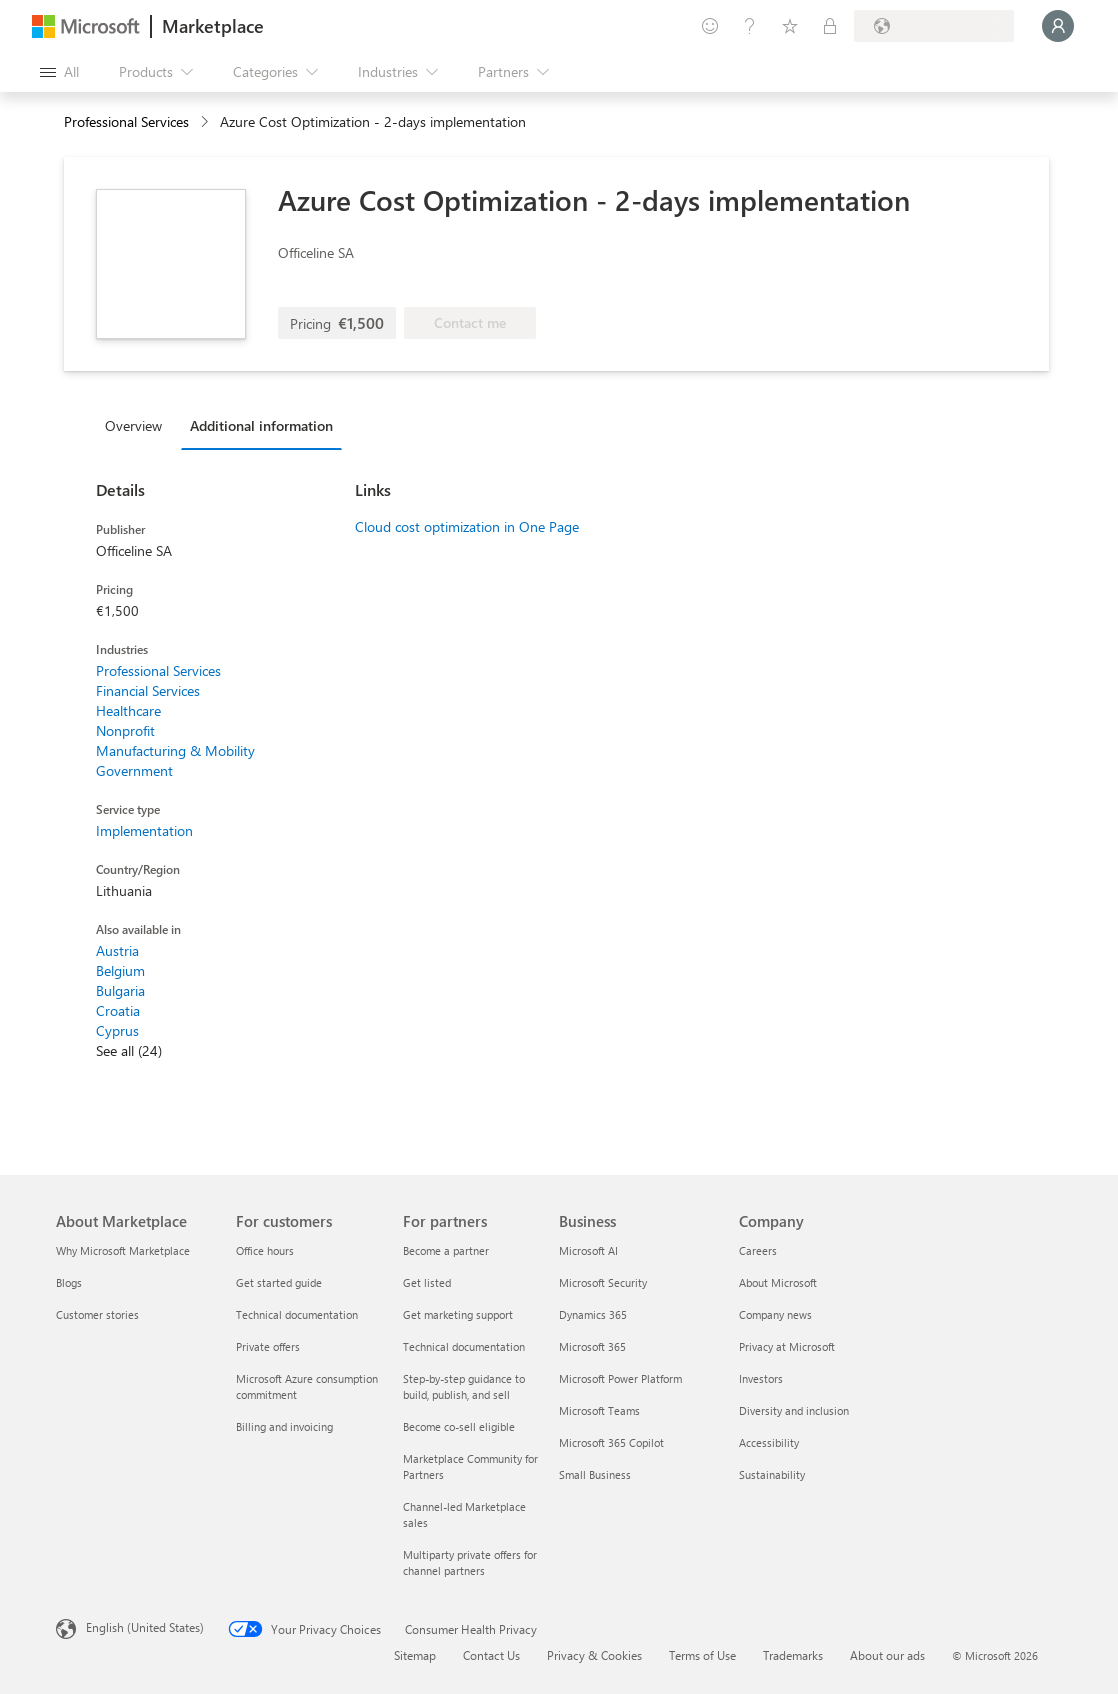  Describe the element at coordinates (118, 1010) in the screenshot. I see `Croatia` at that location.